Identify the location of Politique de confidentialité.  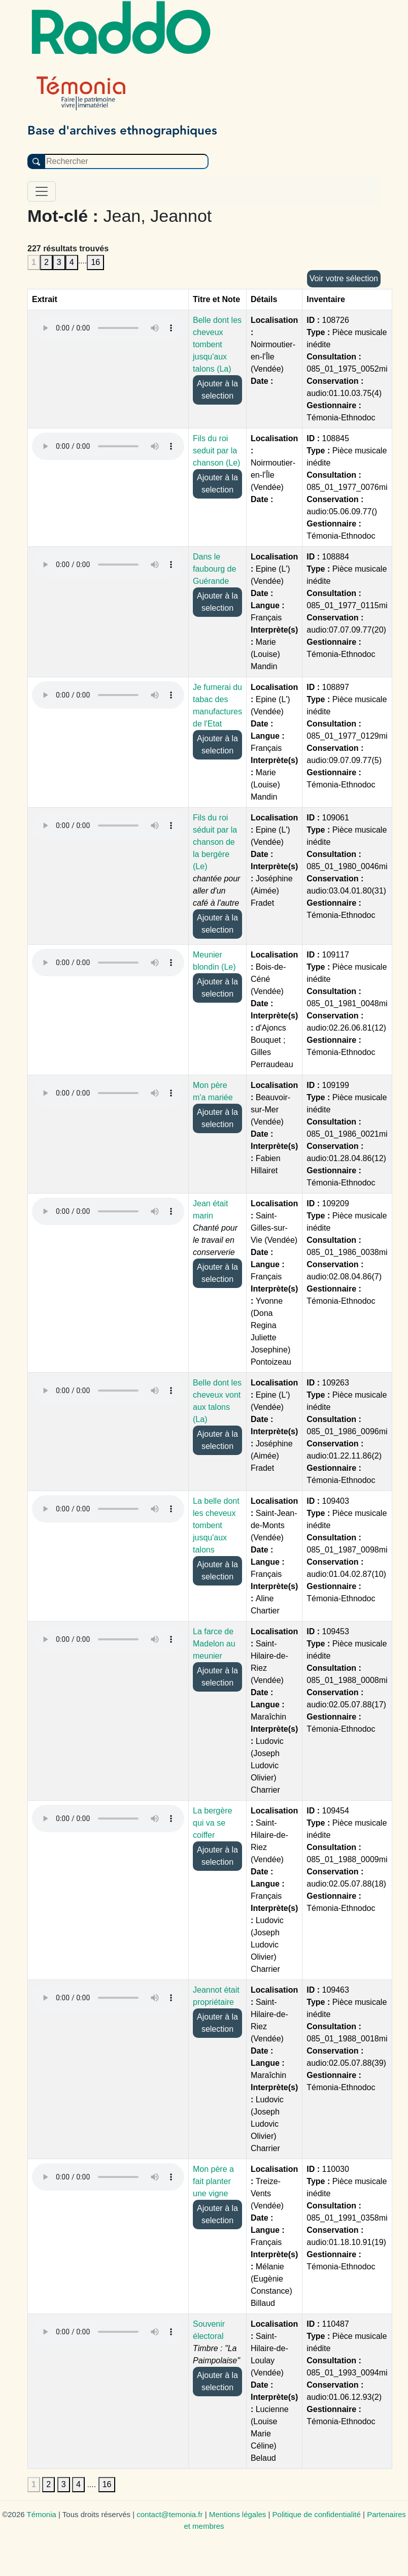
(317, 2514).